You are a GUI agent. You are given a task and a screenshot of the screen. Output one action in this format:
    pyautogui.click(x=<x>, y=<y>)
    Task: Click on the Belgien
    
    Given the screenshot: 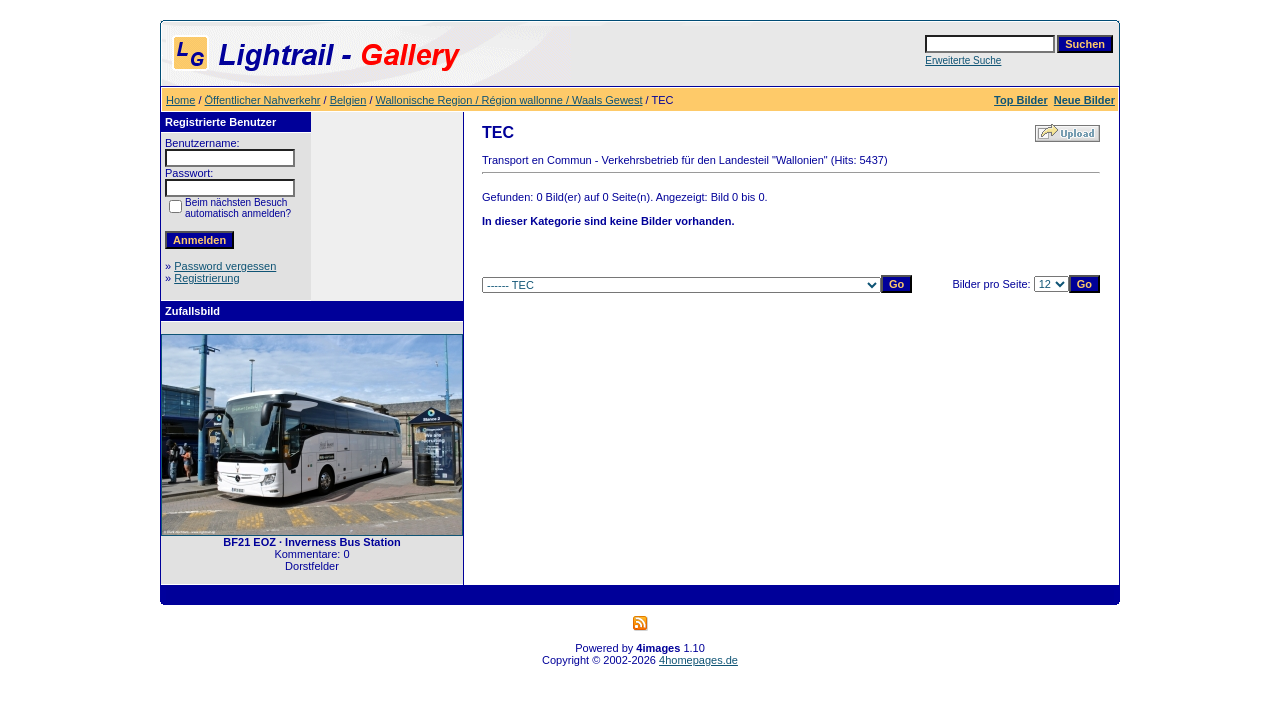 What is the action you would take?
    pyautogui.click(x=348, y=100)
    